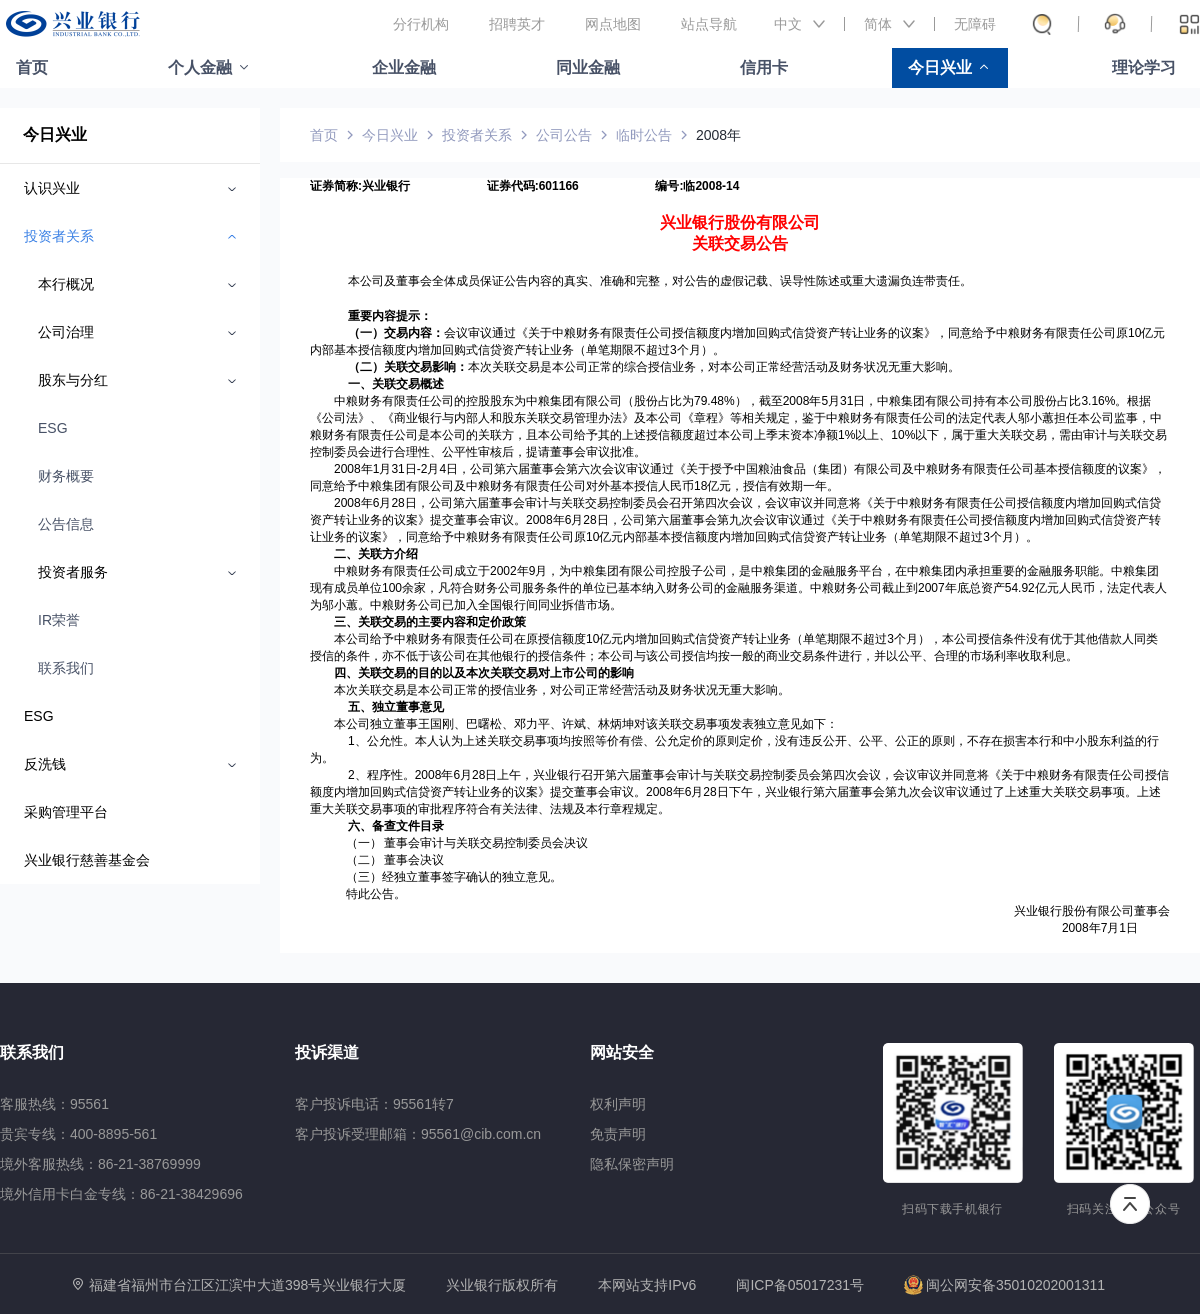 This screenshot has width=1200, height=1314. I want to click on 本网站支持IPv6, so click(647, 1285).